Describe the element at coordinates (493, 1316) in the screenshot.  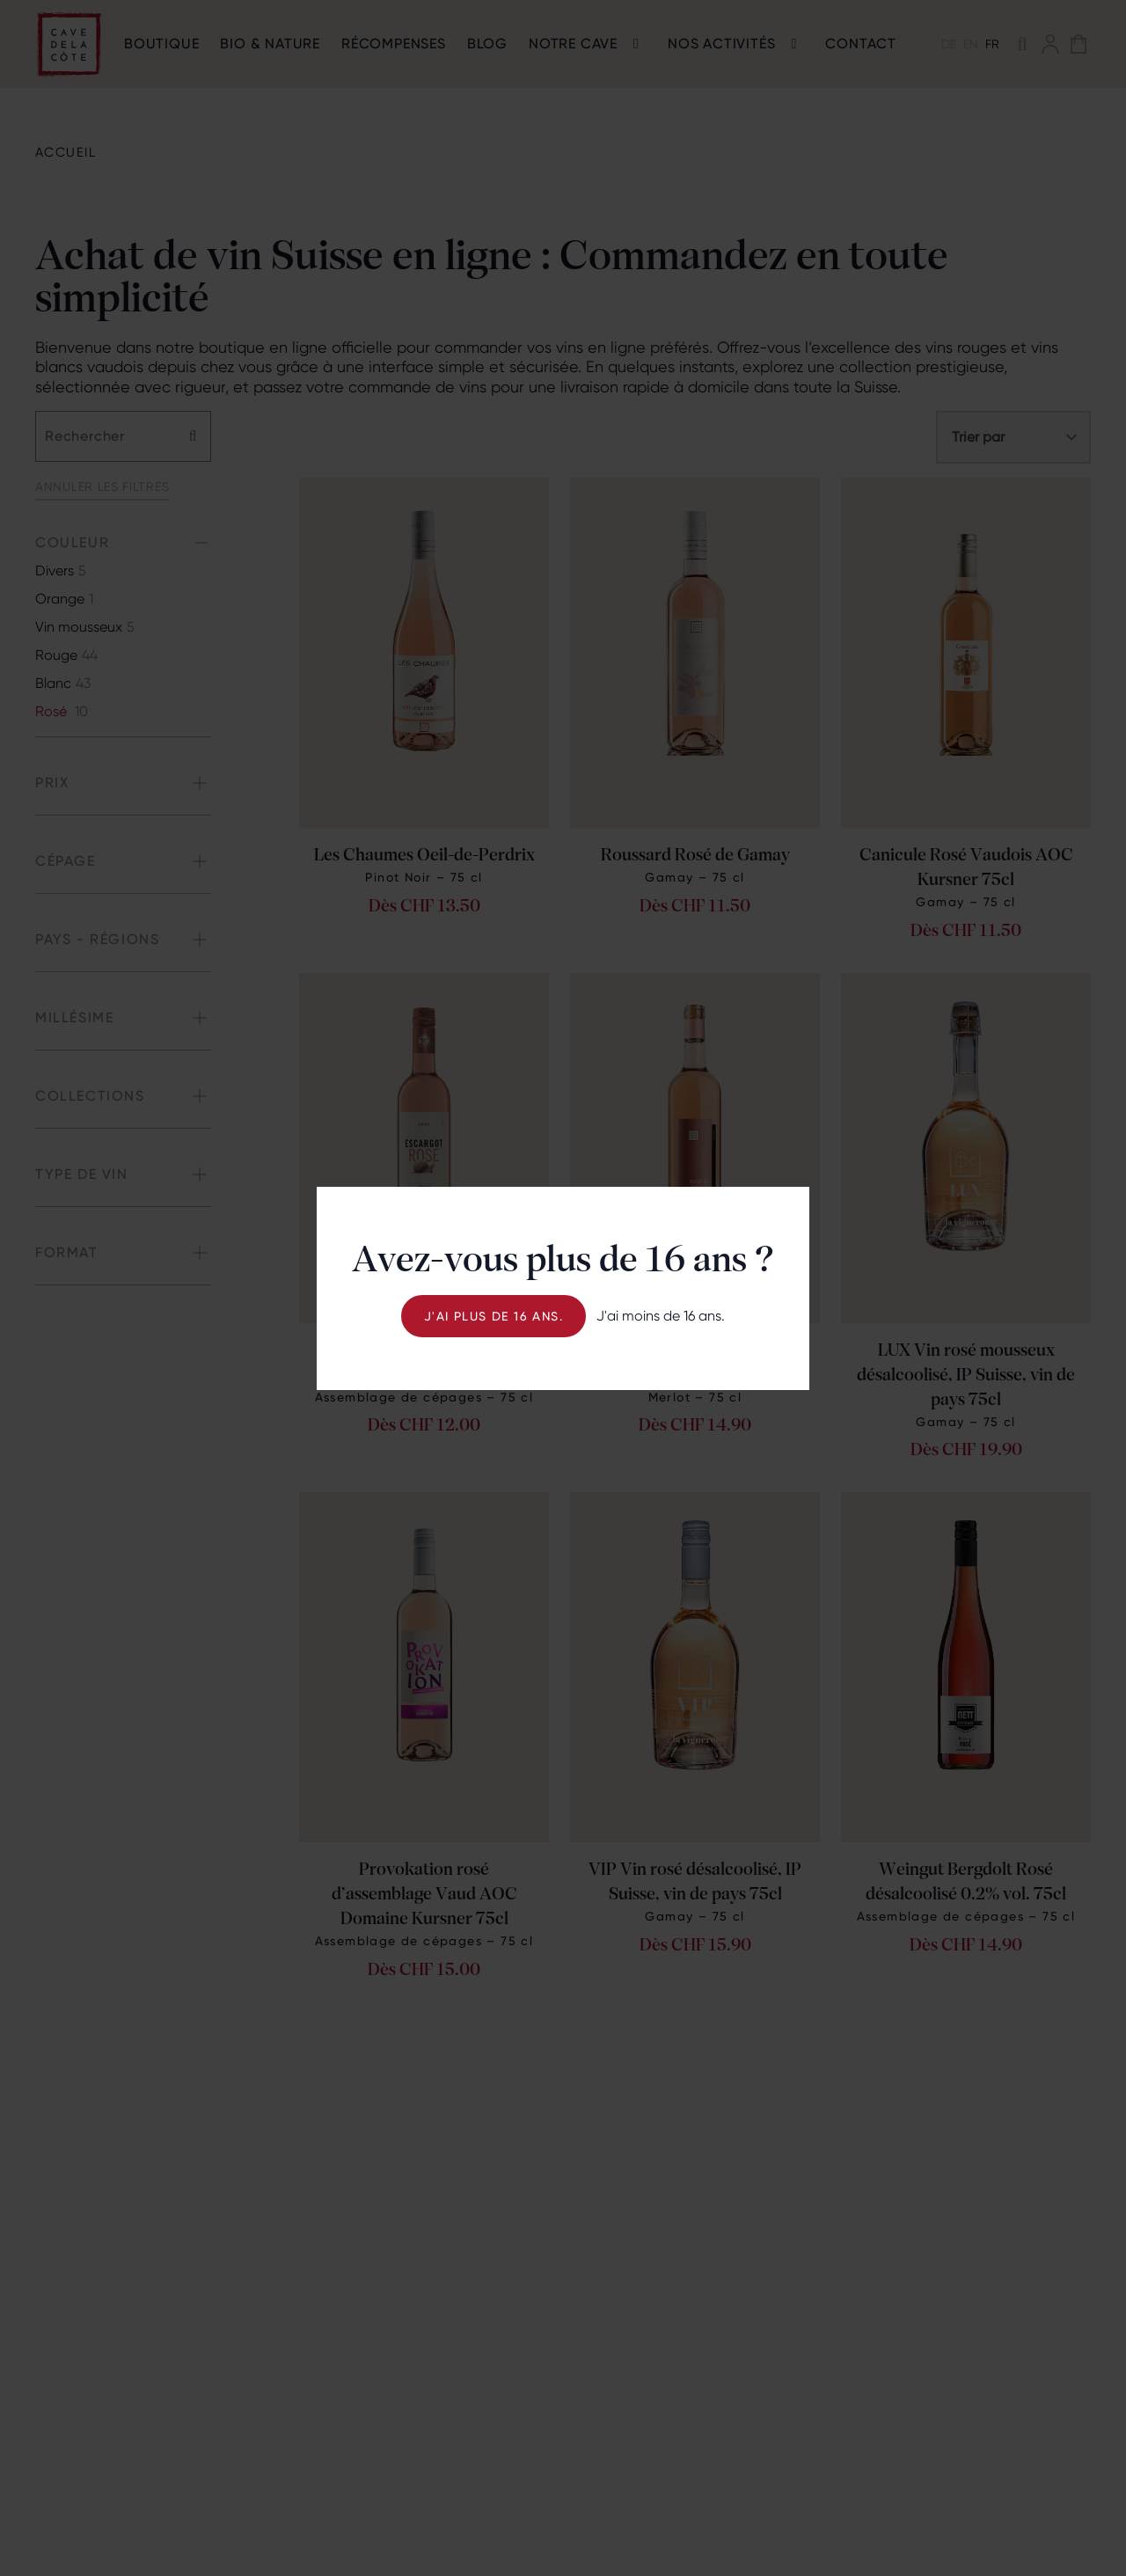
I see `J'ai plus de 16 ans.` at that location.